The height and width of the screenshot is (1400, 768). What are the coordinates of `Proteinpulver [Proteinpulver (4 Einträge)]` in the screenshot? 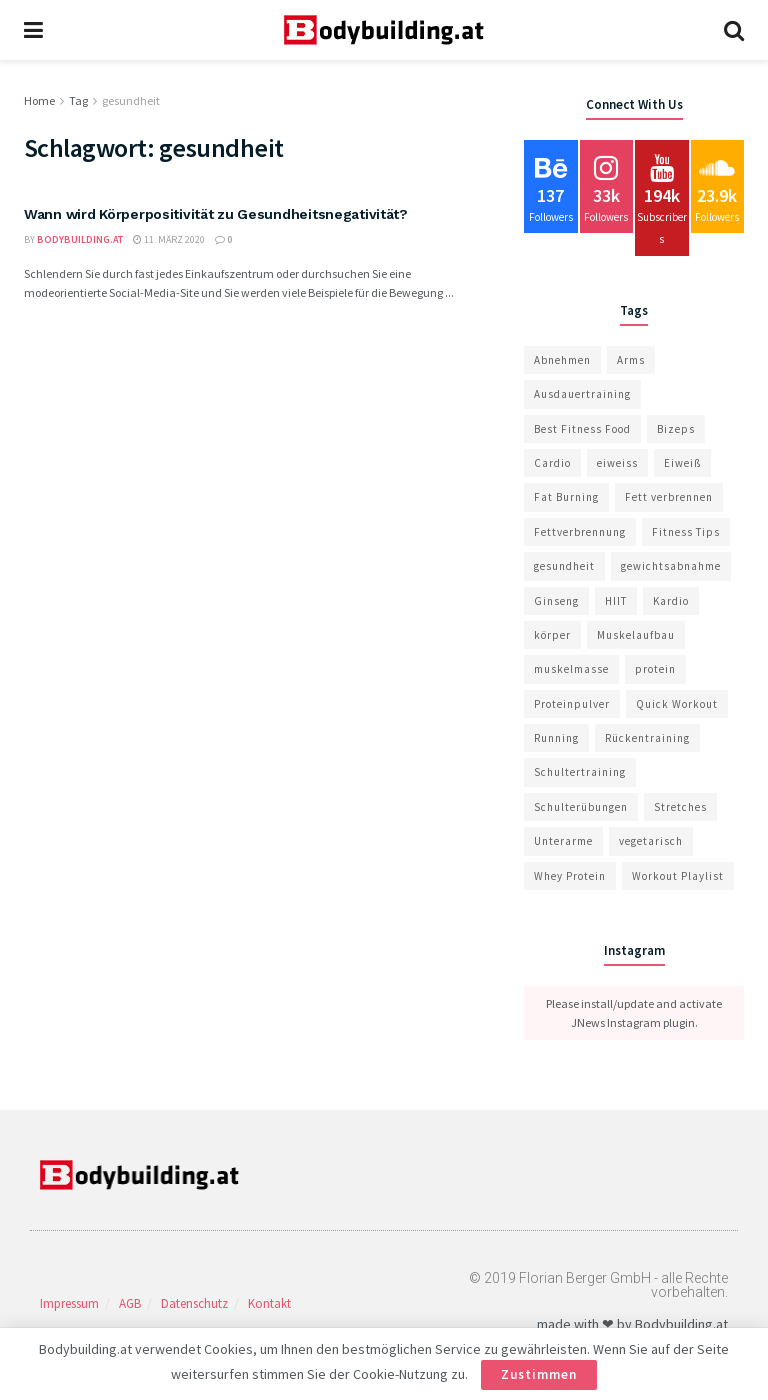 It's located at (572, 704).